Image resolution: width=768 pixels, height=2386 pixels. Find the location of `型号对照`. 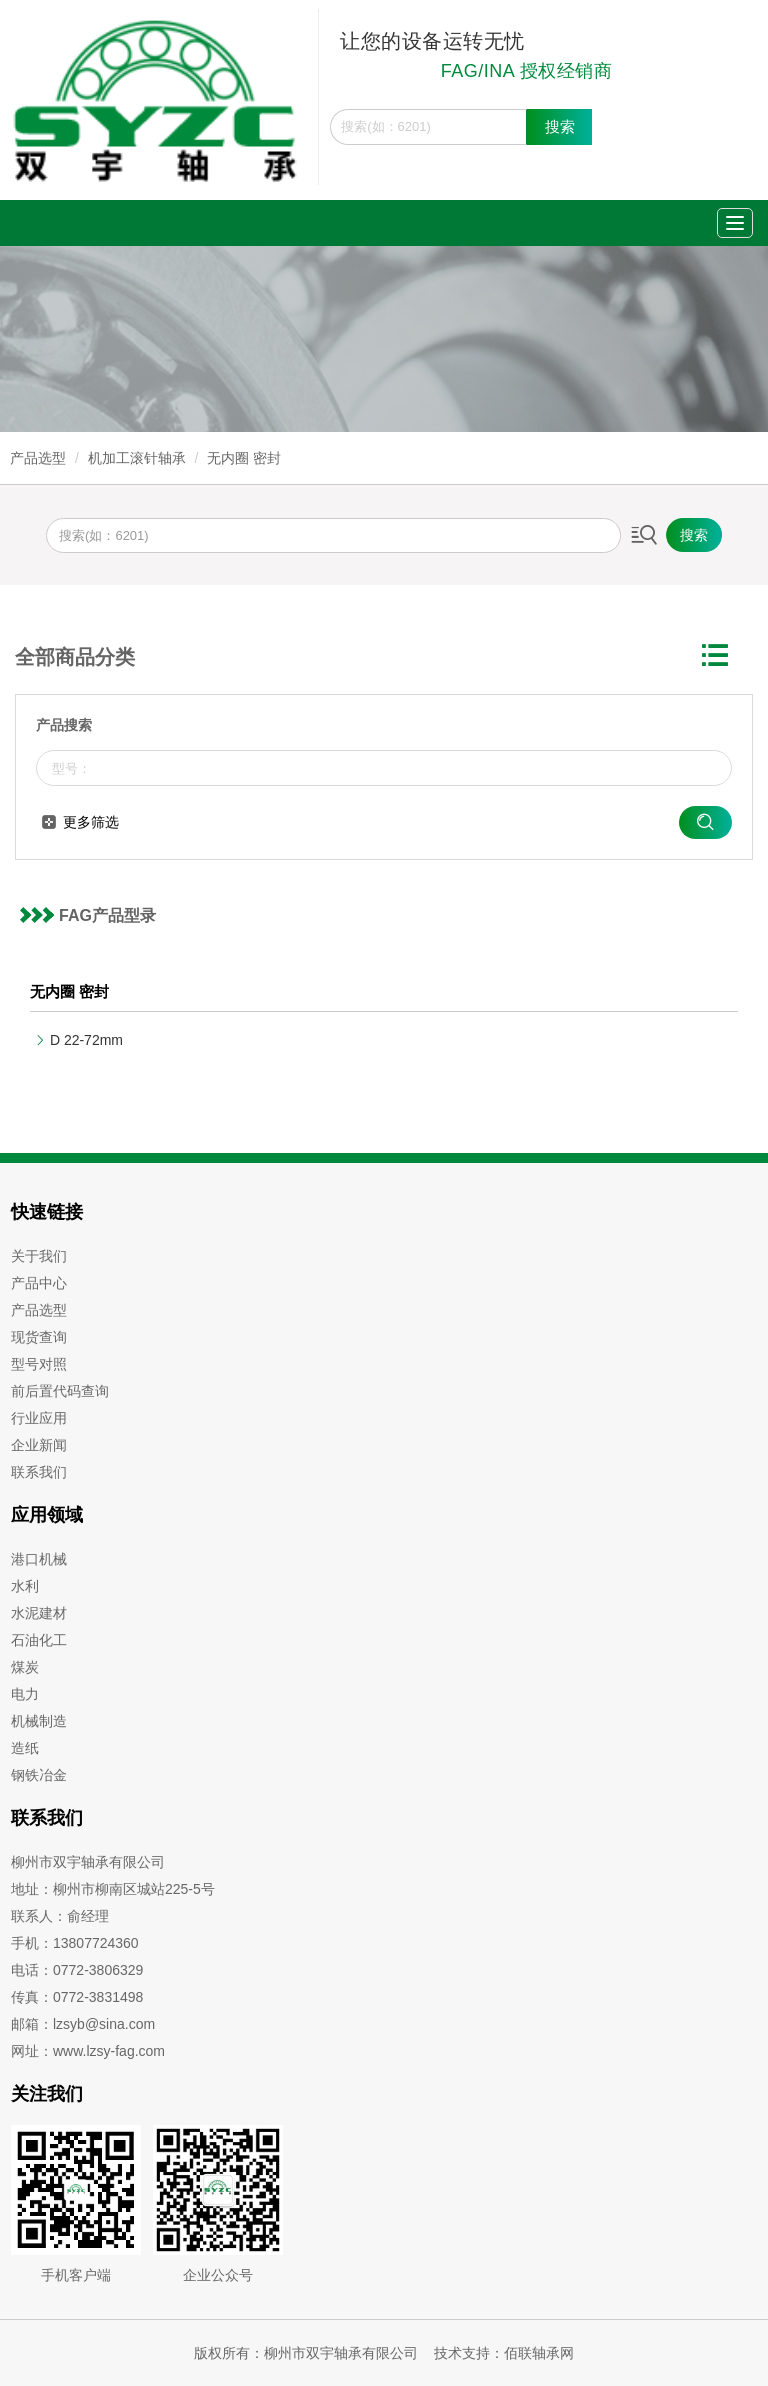

型号对照 is located at coordinates (39, 1364).